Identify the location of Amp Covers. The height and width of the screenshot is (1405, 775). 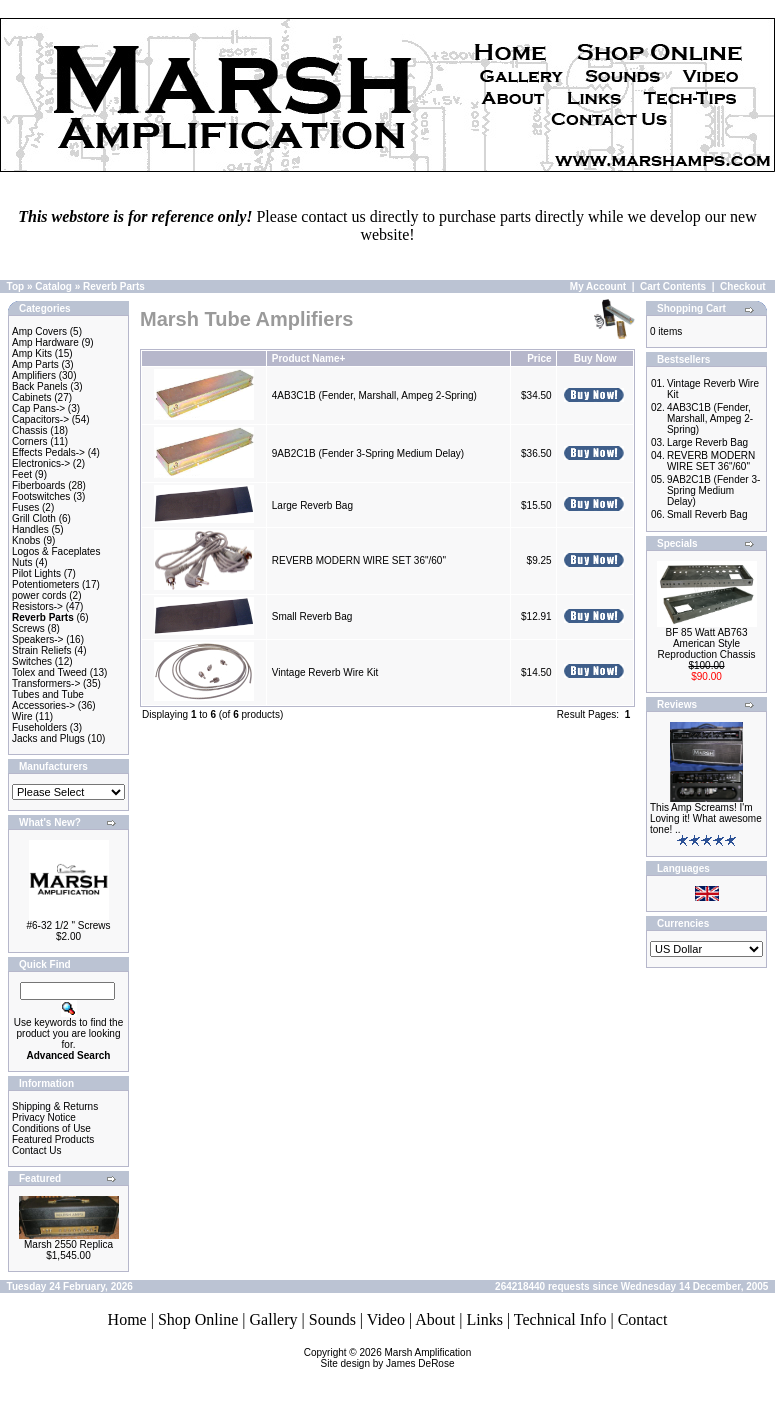
(39, 331).